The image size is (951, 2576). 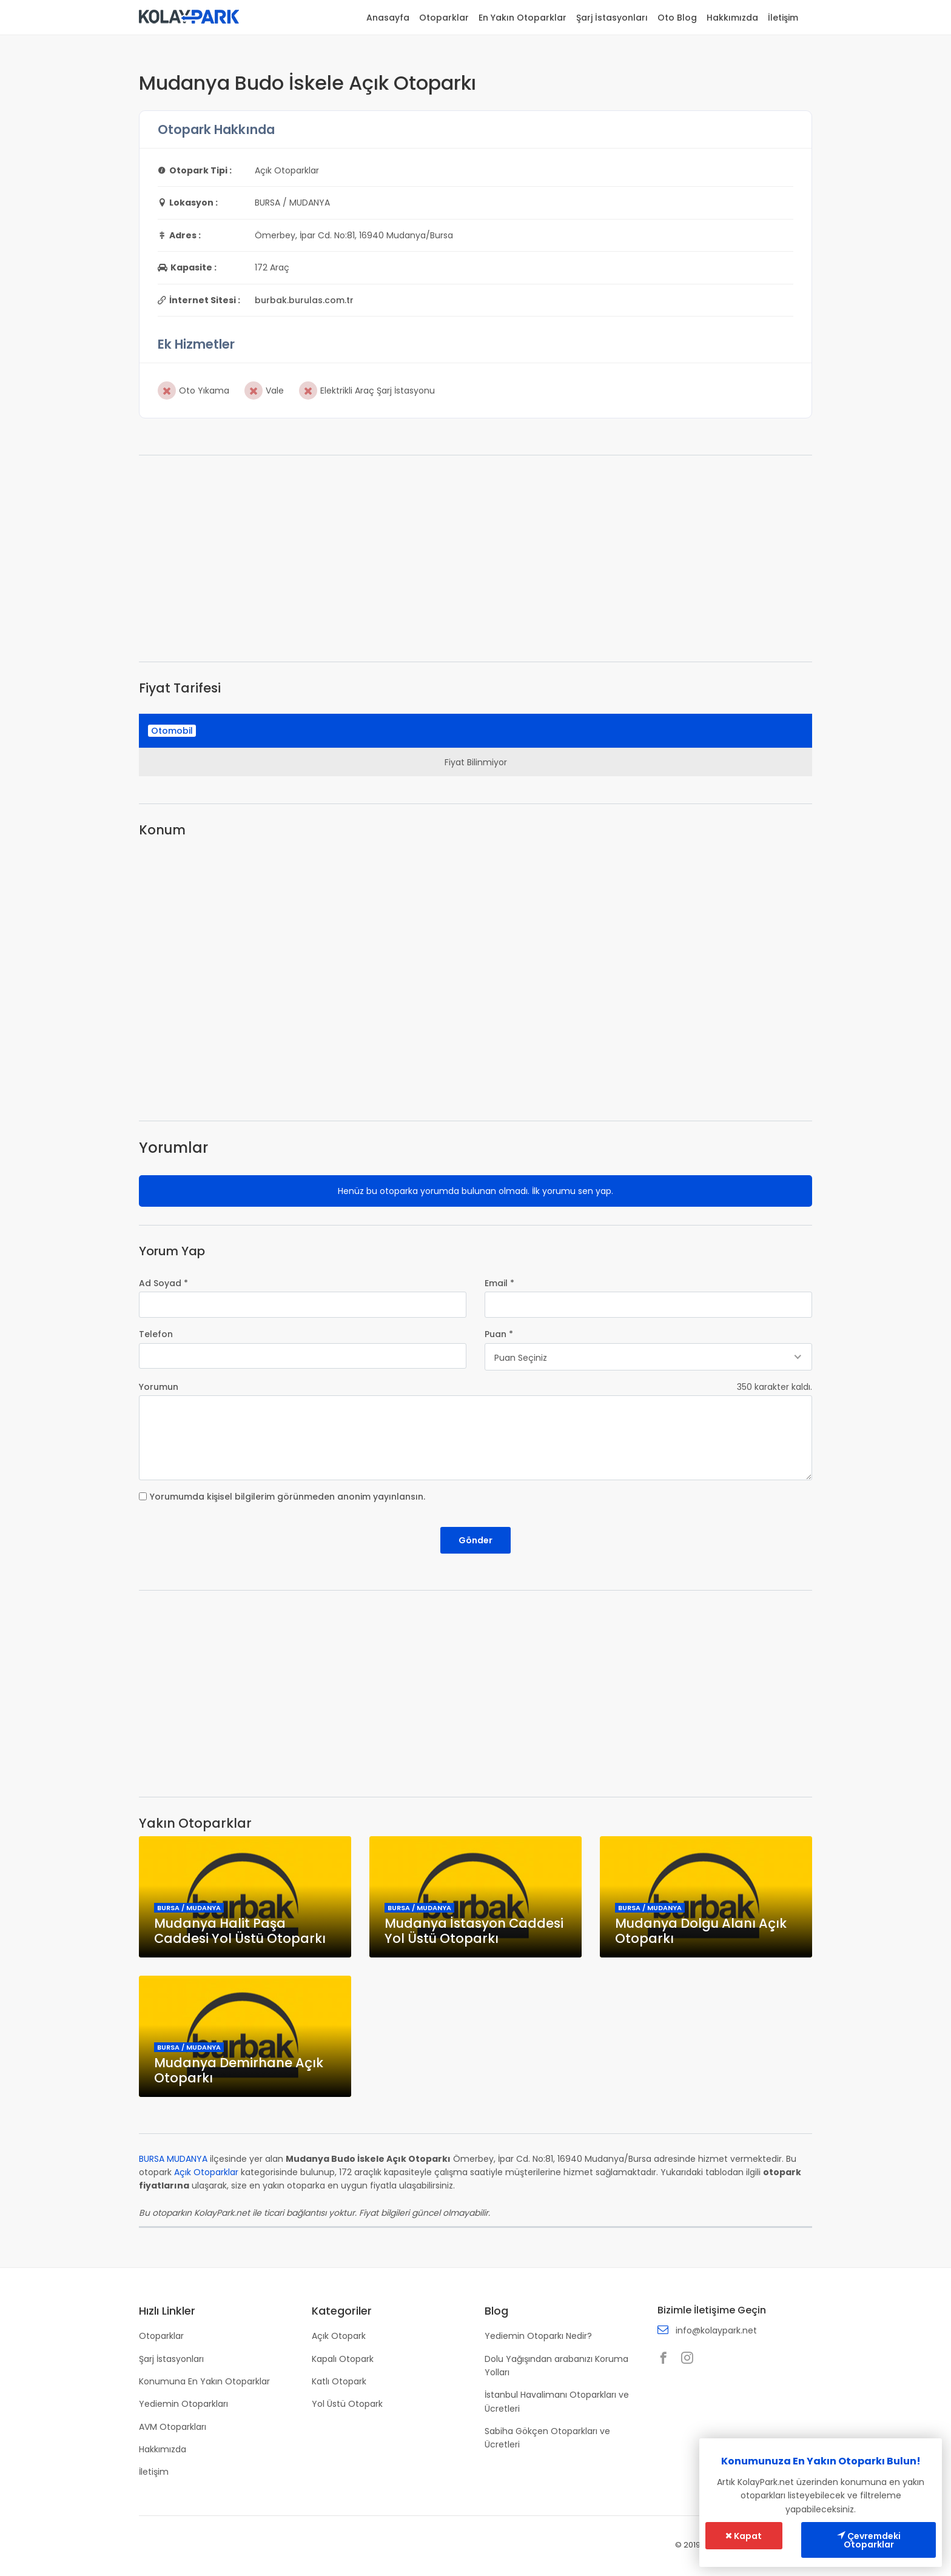 What do you see at coordinates (287, 1497) in the screenshot?
I see `Yorumumda kişisel bilgilerim görünmeden anonim yayınlansın.` at bounding box center [287, 1497].